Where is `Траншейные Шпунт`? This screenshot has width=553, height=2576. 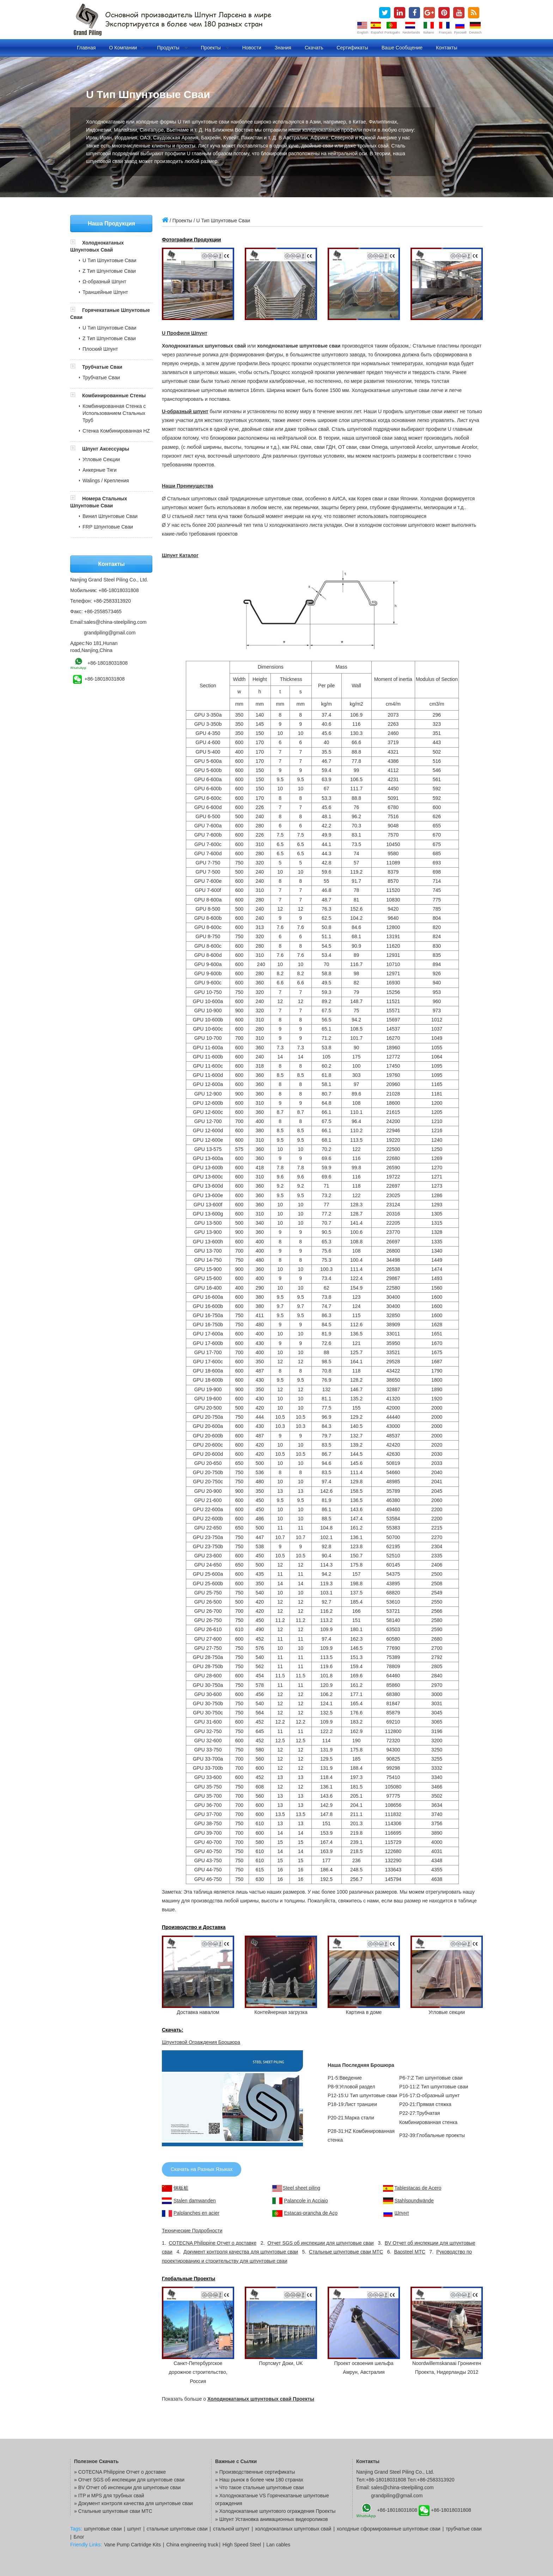
Траншейные Шпунт is located at coordinates (105, 292).